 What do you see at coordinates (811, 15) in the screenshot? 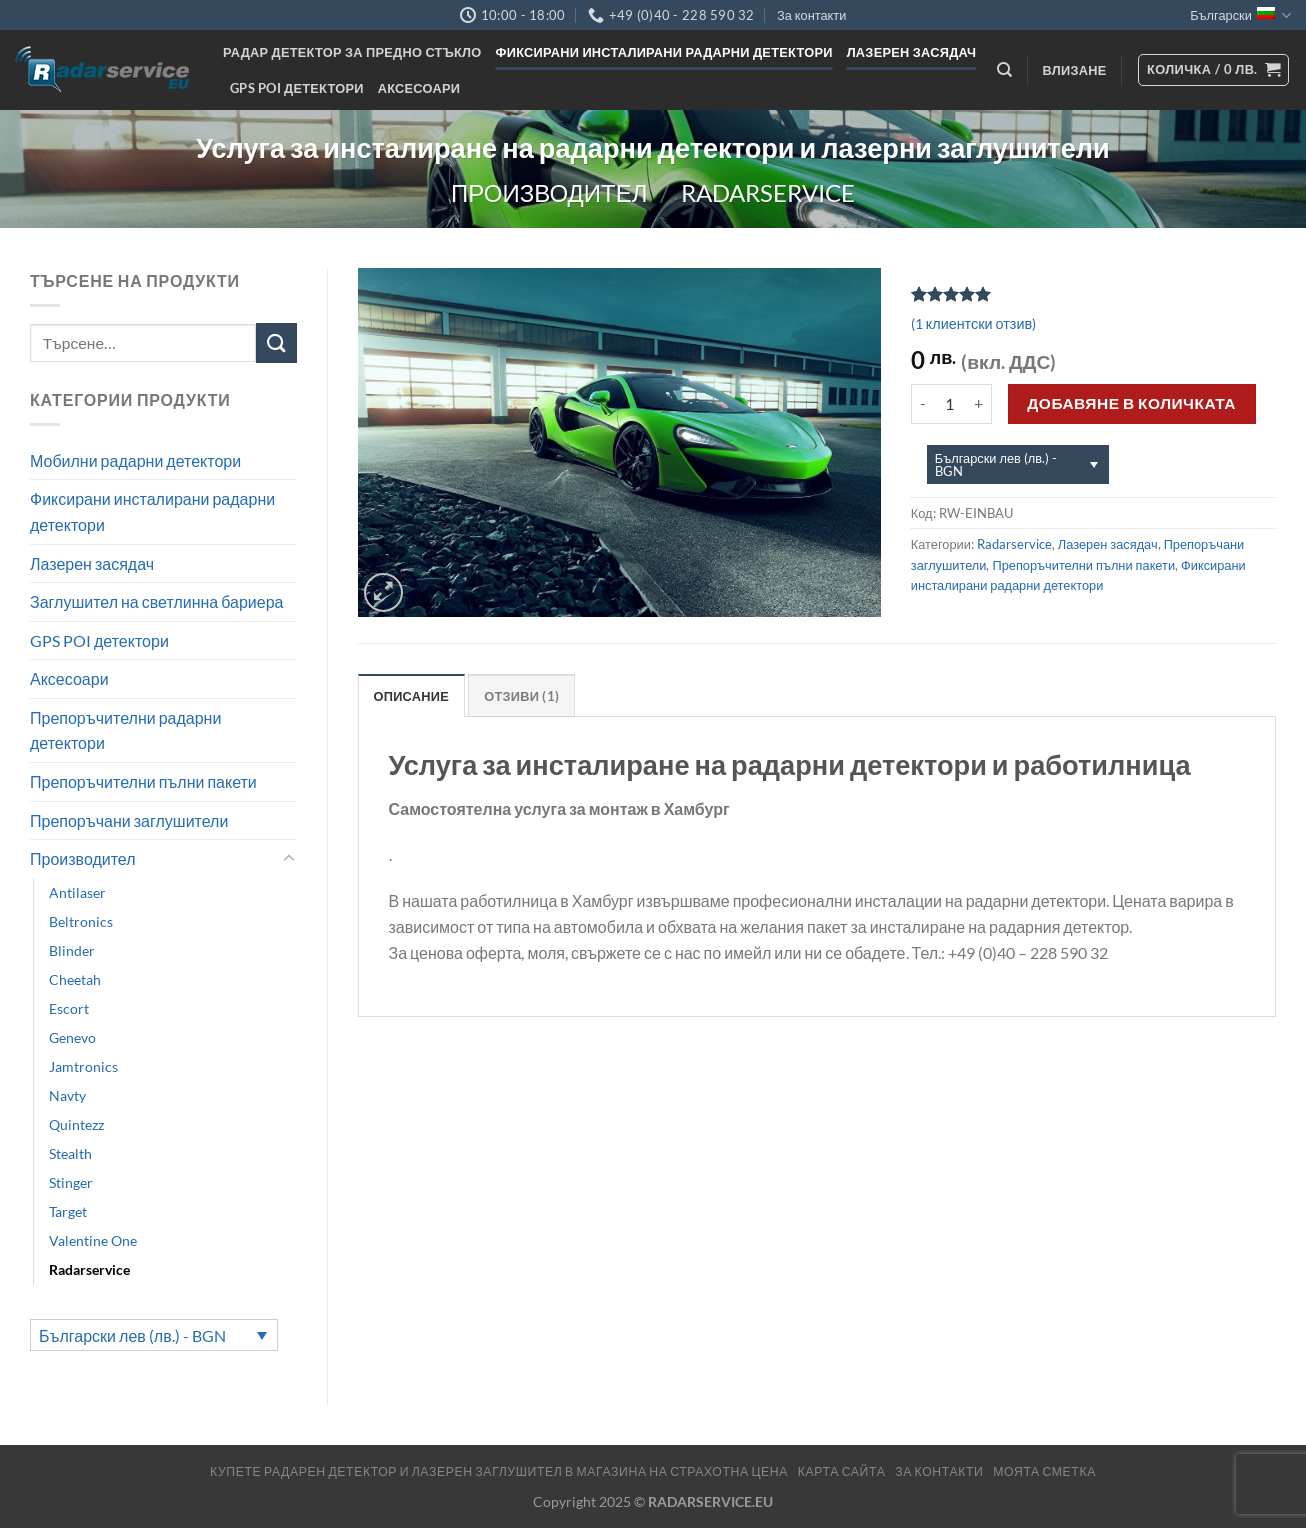
I see `За контакти` at bounding box center [811, 15].